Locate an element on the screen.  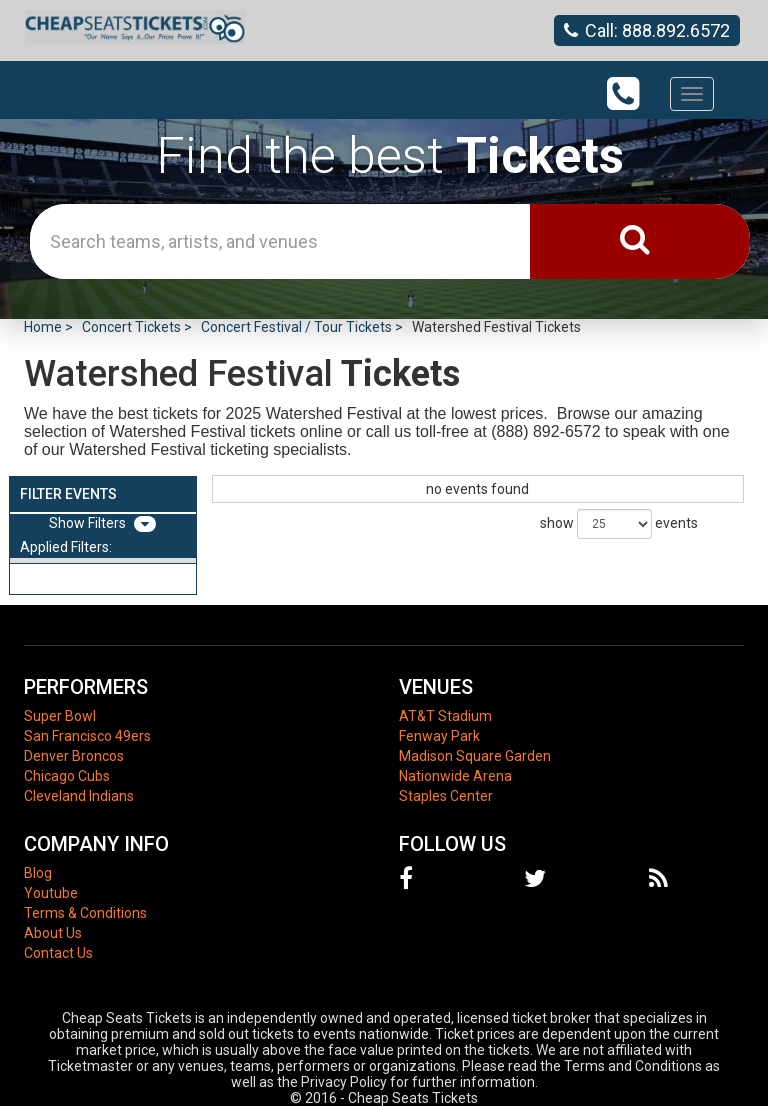
About Us is located at coordinates (53, 933).